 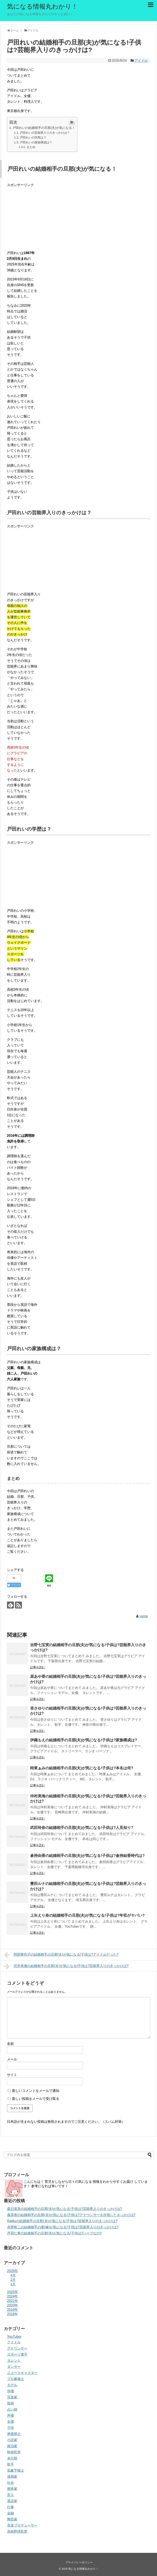 What do you see at coordinates (17, 2348) in the screenshot?
I see `アナウンサー` at bounding box center [17, 2348].